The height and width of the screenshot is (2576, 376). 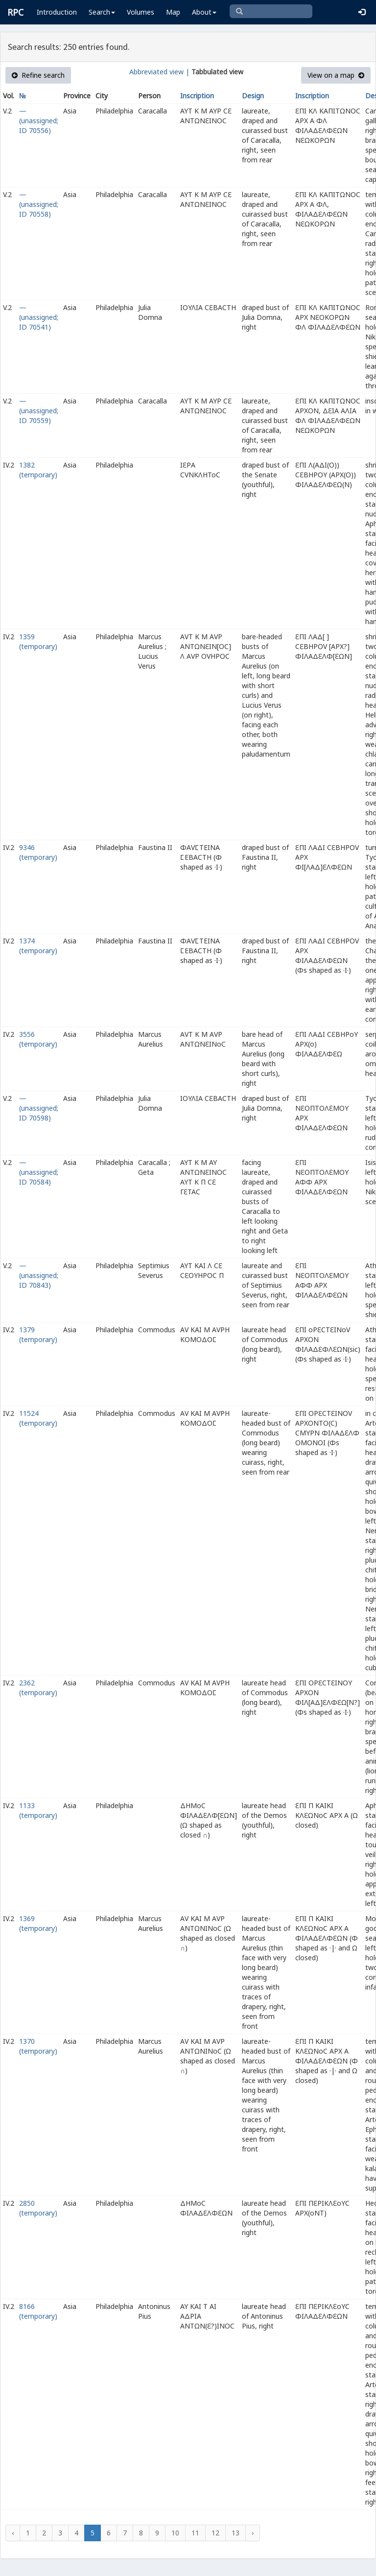 I want to click on — (unassigned; ID 70584), so click(x=38, y=1172).